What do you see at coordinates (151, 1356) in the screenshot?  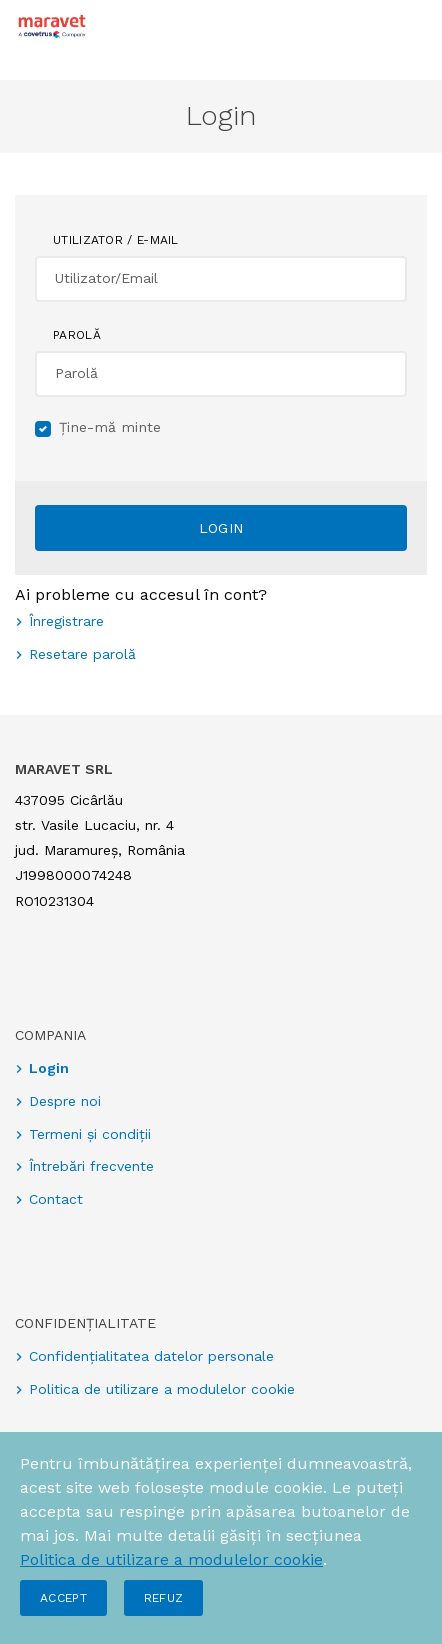 I see `Confidențialitatea datelor personale` at bounding box center [151, 1356].